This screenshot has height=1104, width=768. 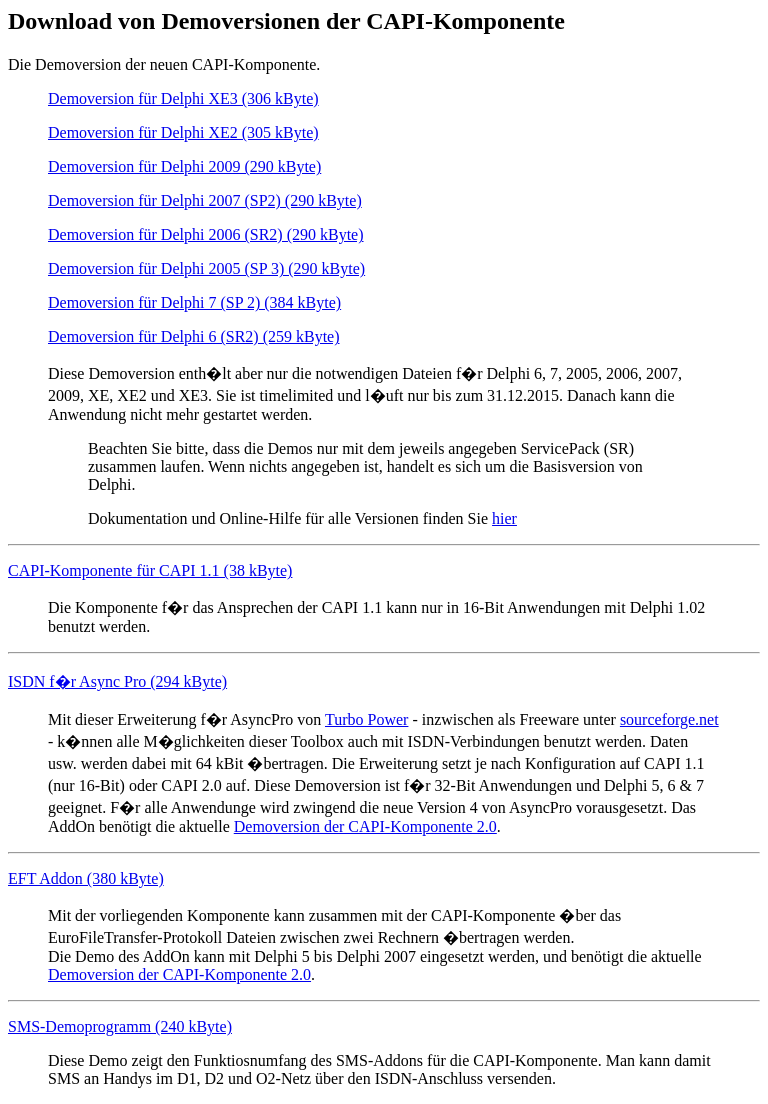 I want to click on Demoversion für Delphi 6 (SR2) (259 kByte), so click(x=194, y=336).